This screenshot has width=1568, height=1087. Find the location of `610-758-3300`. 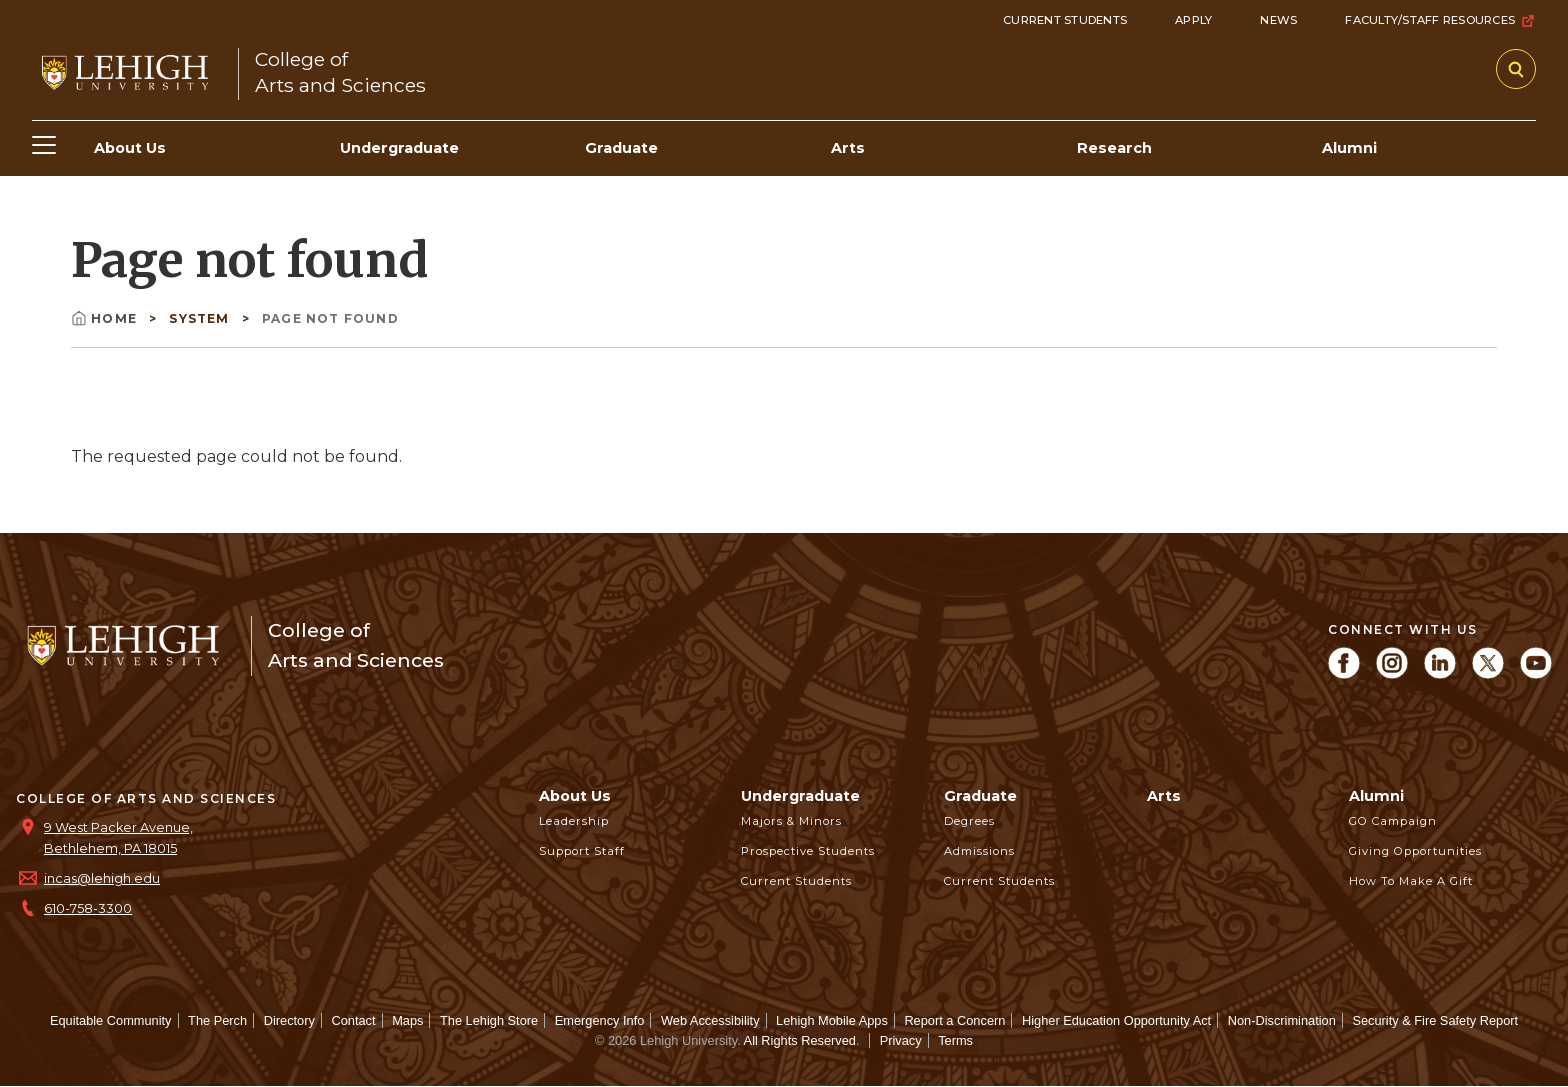

610-758-3300 is located at coordinates (88, 908).